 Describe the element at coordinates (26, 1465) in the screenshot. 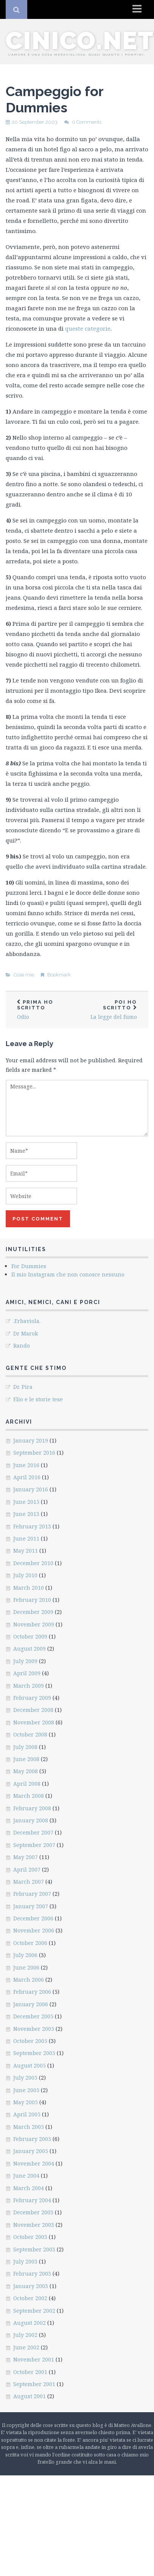

I see `June 2016` at that location.